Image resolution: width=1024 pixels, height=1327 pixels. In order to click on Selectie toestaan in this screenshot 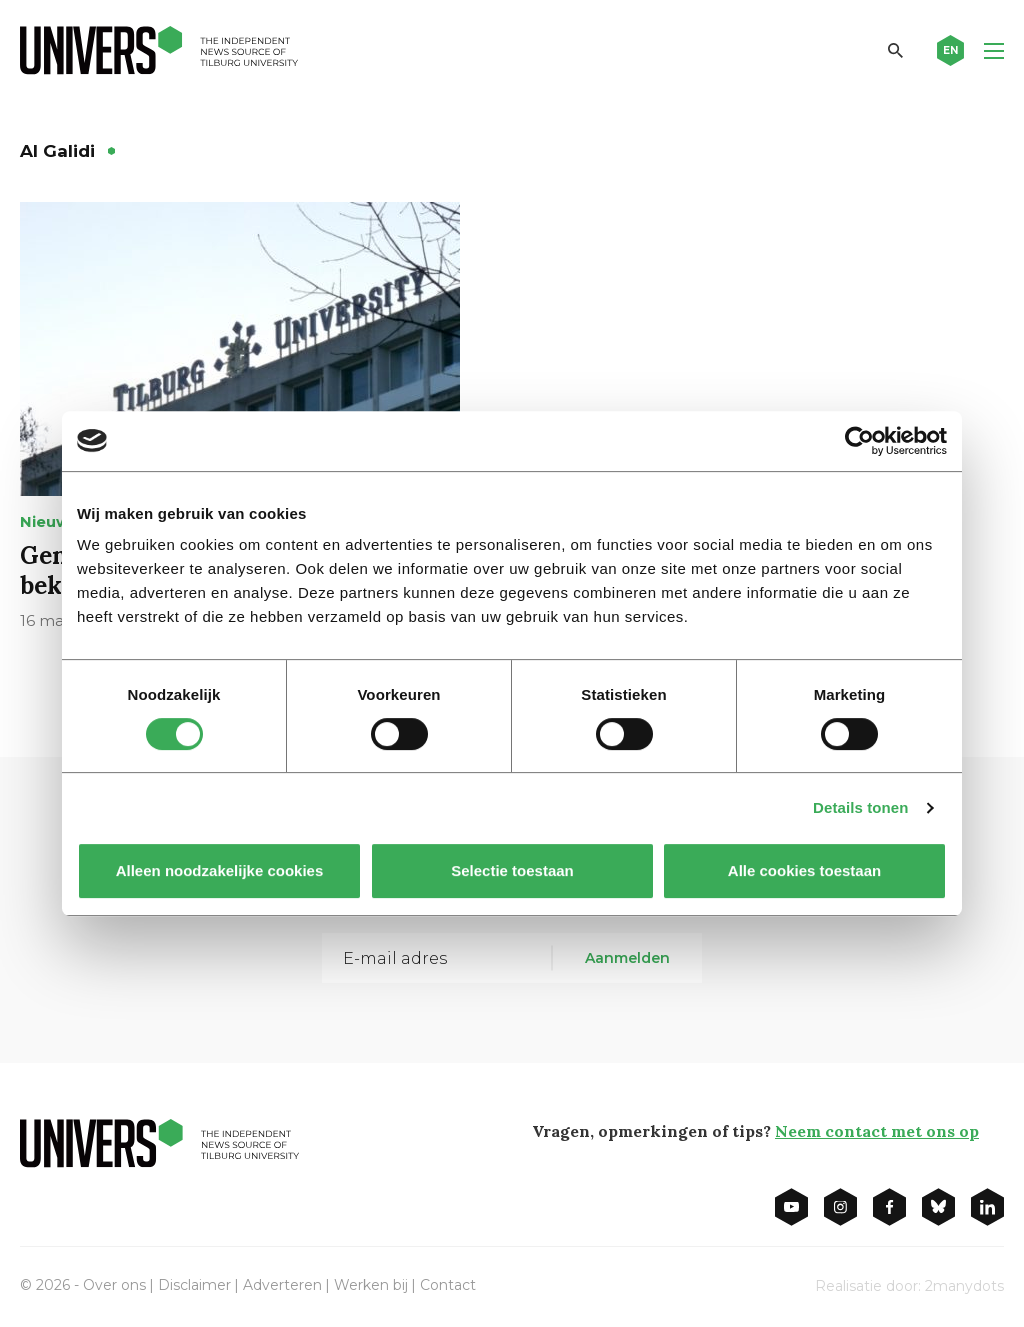, I will do `click(512, 870)`.